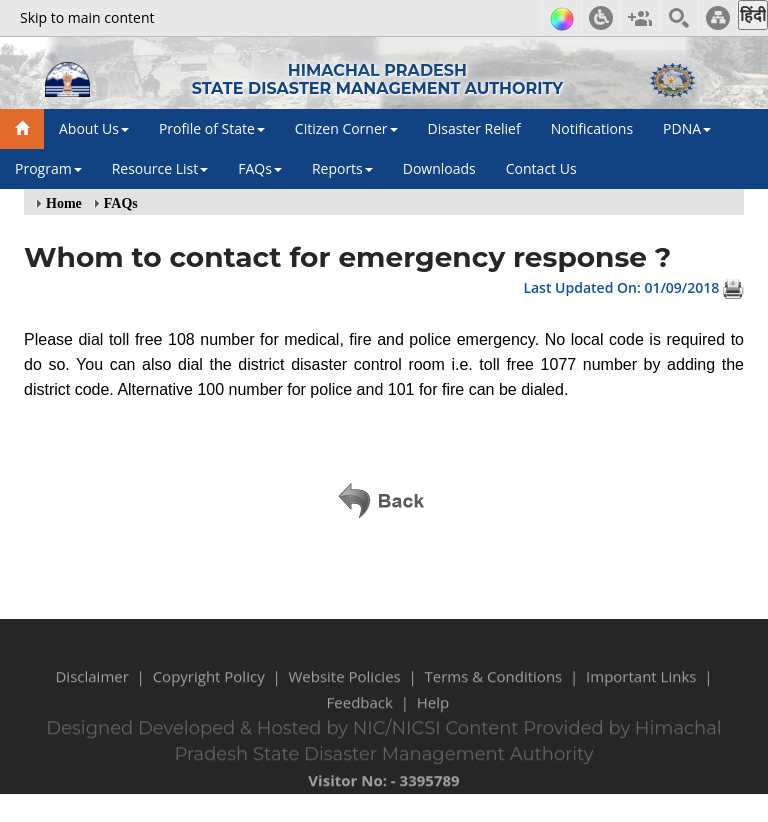  I want to click on Disclaimer, so click(91, 686).